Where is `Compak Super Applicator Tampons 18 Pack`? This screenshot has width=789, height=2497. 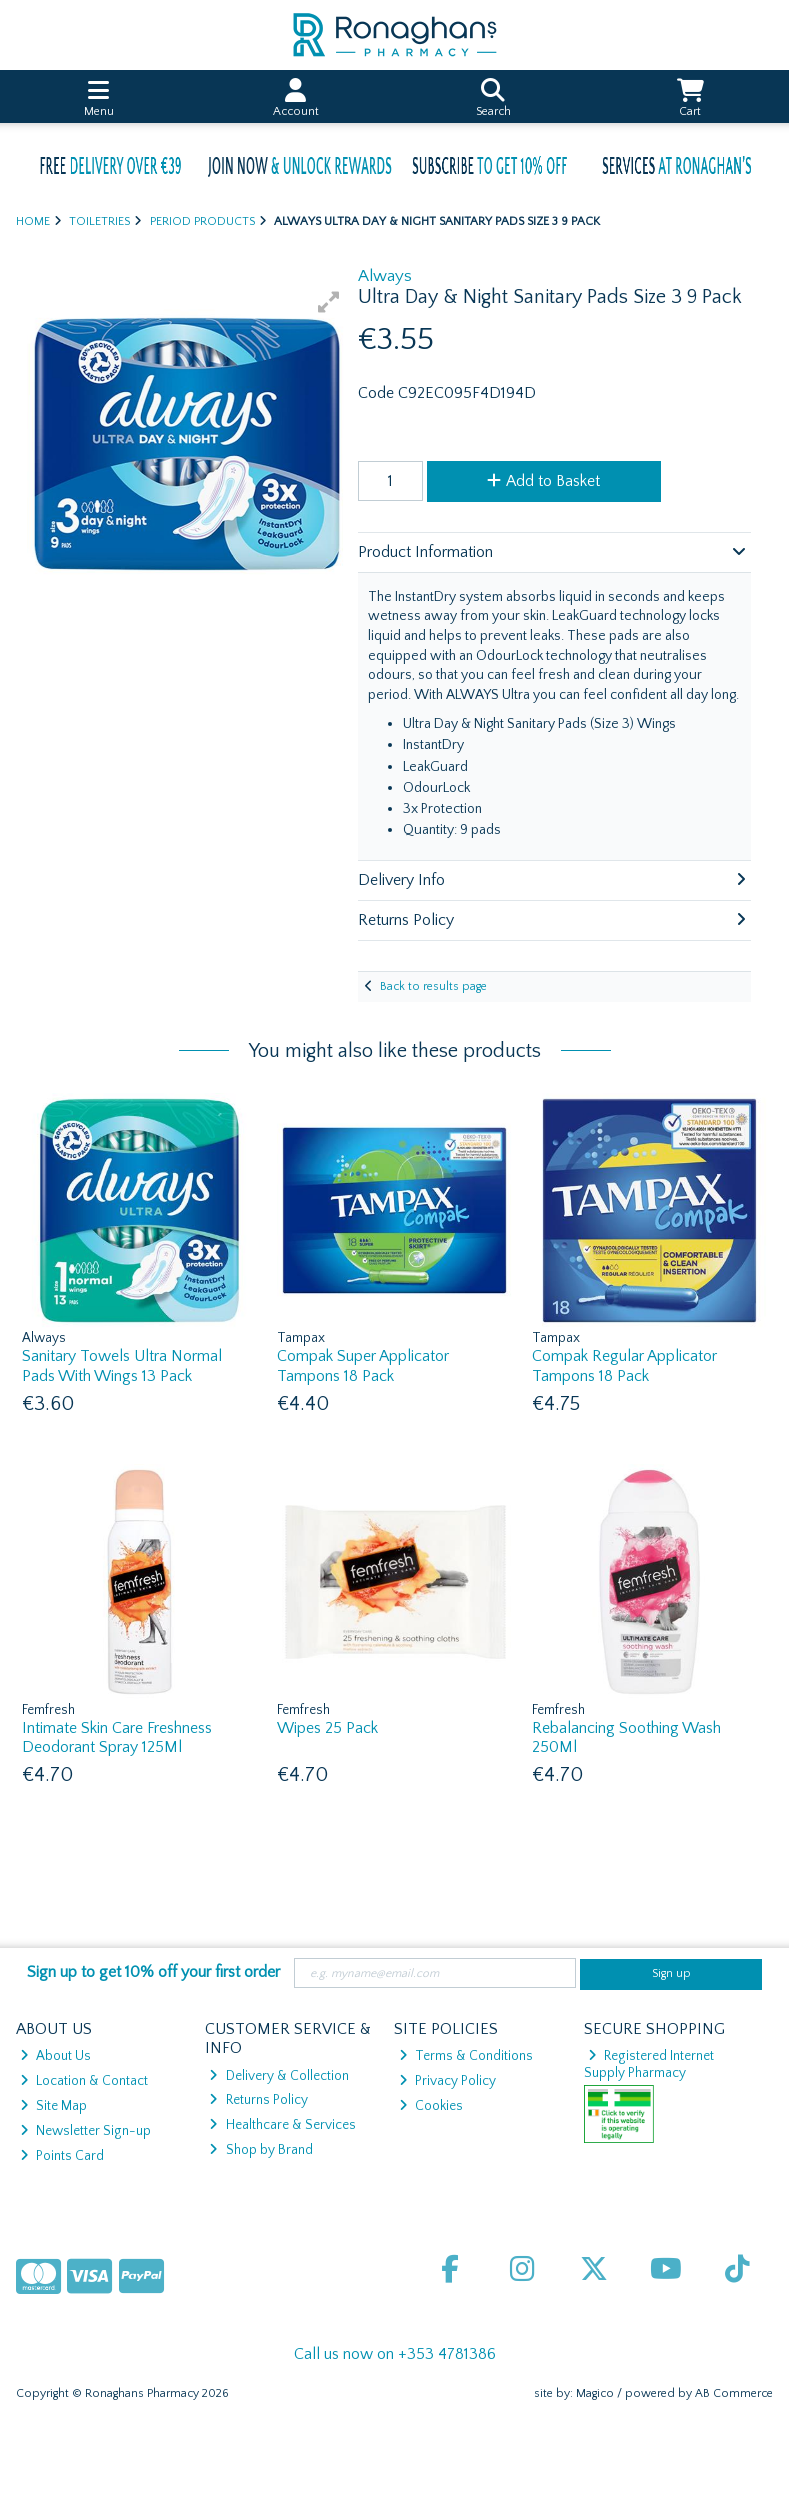
Compak Super Applicator Tampons 18 Pack is located at coordinates (363, 1365).